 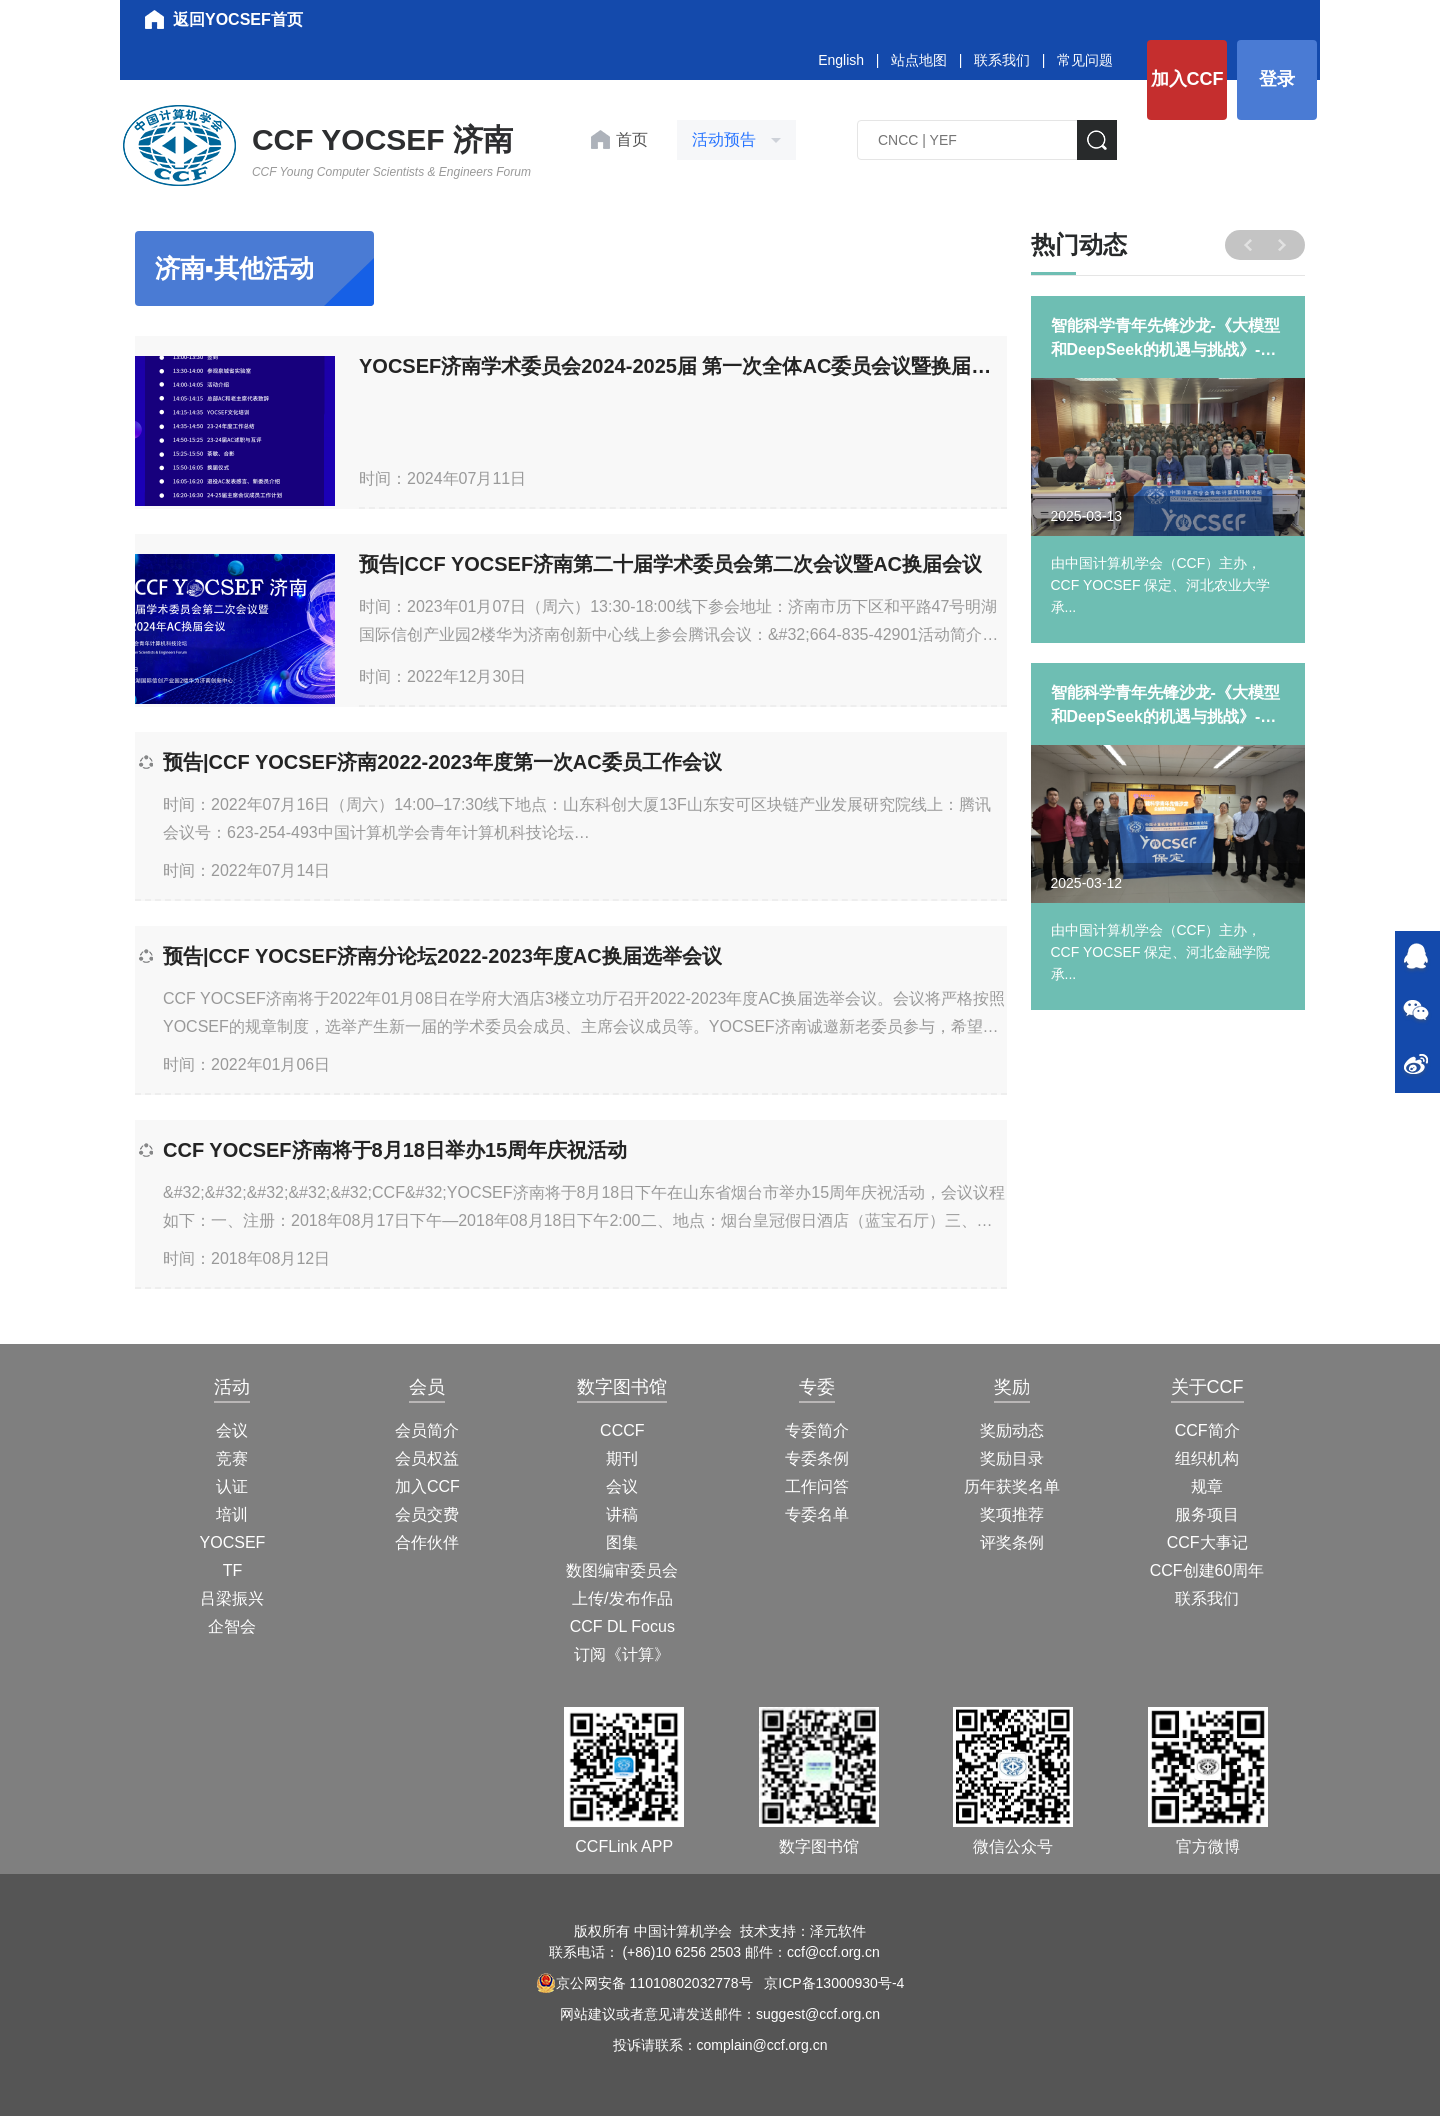 I want to click on 期刊, so click(x=622, y=1458).